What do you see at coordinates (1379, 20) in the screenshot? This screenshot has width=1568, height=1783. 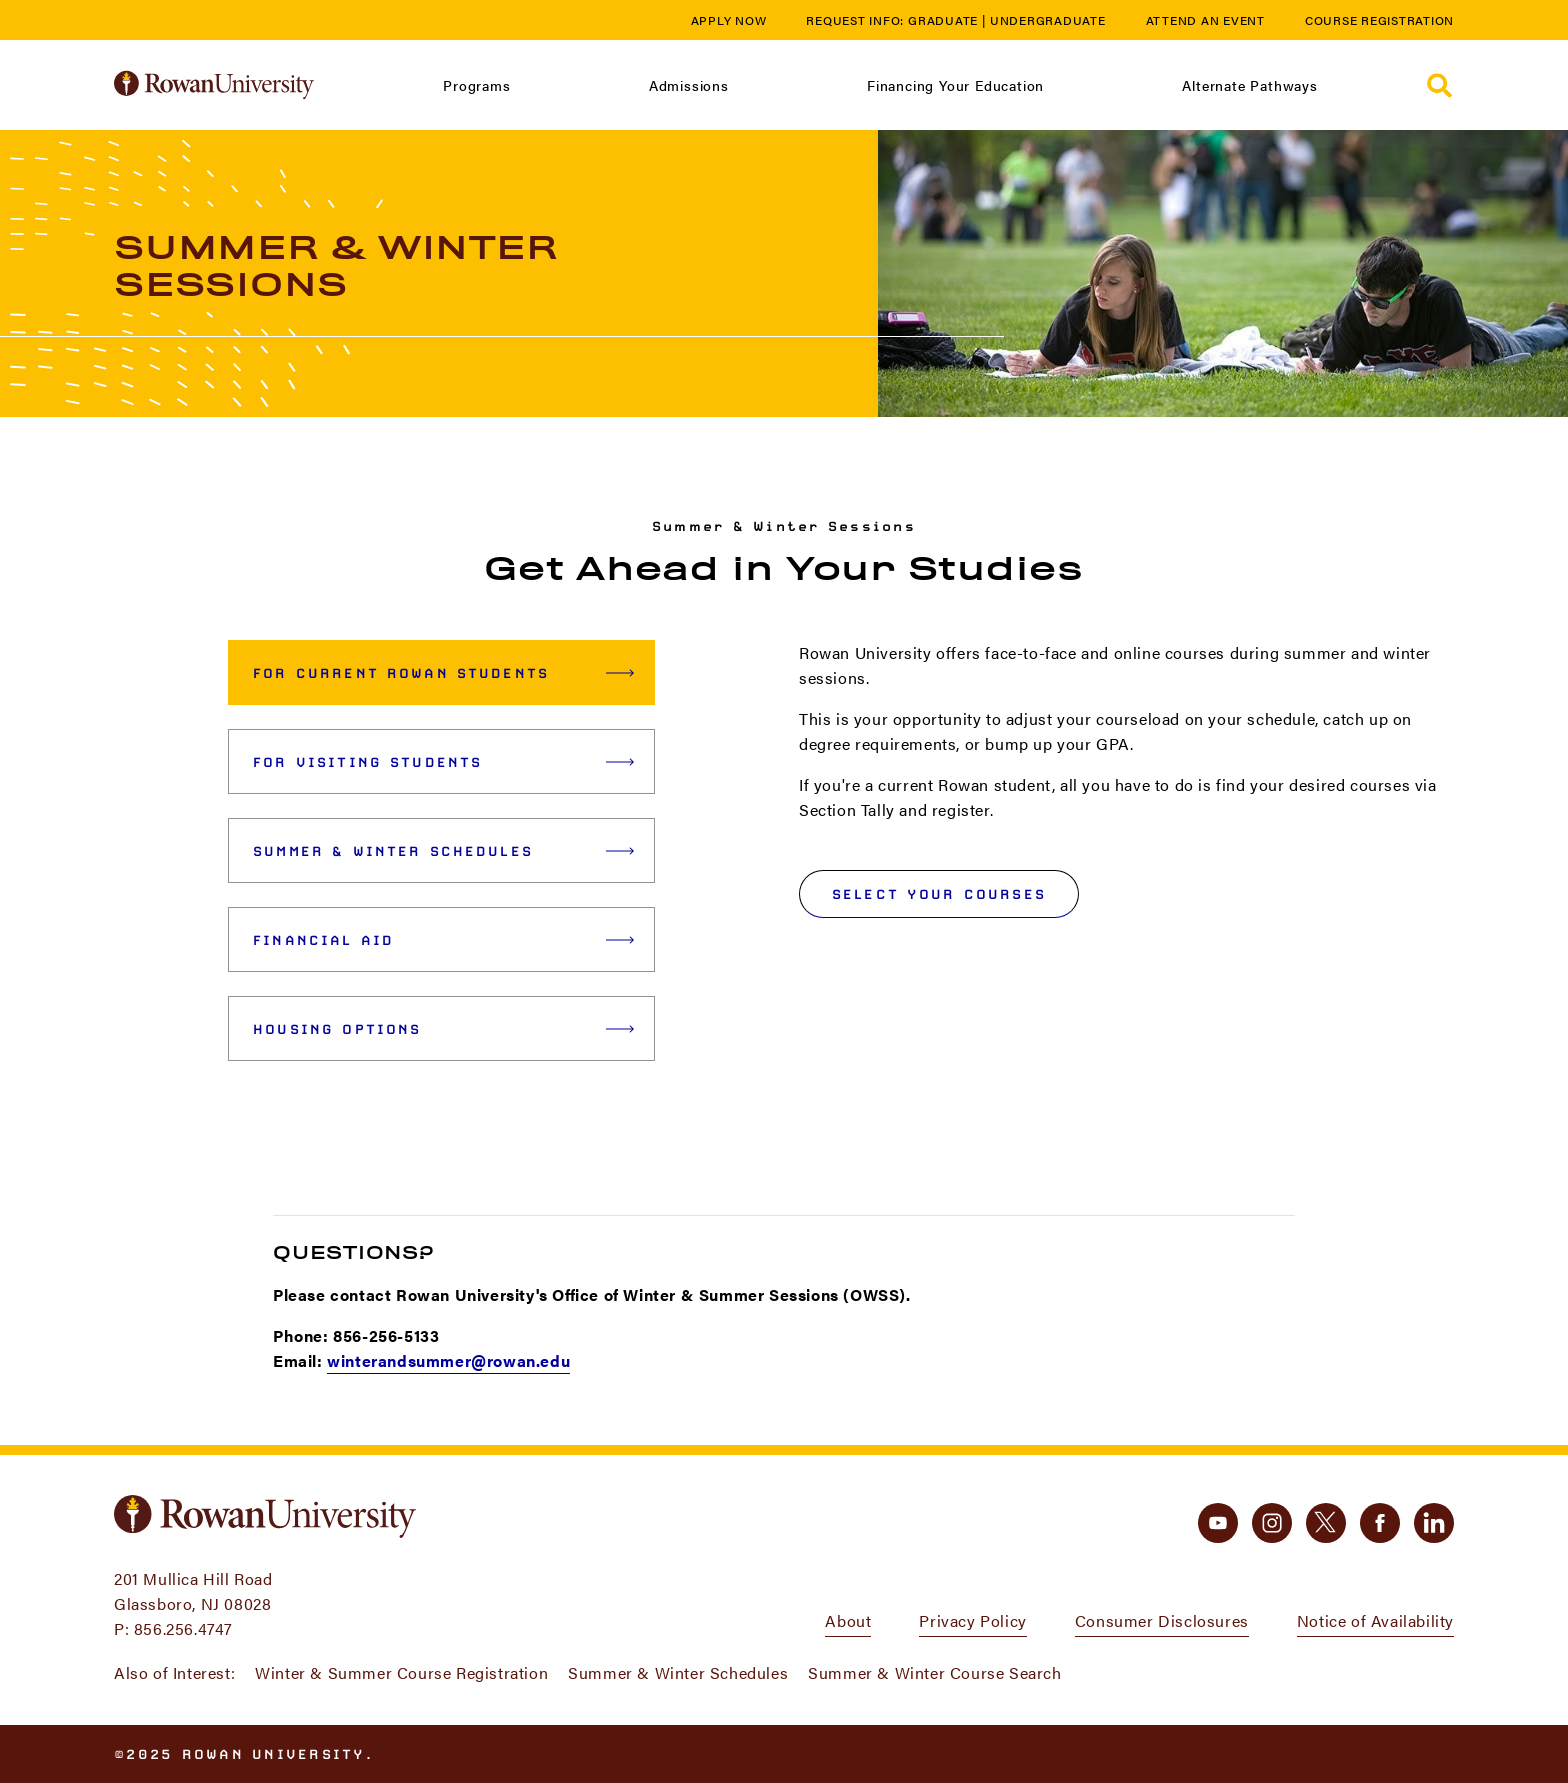 I see `Course Registration` at bounding box center [1379, 20].